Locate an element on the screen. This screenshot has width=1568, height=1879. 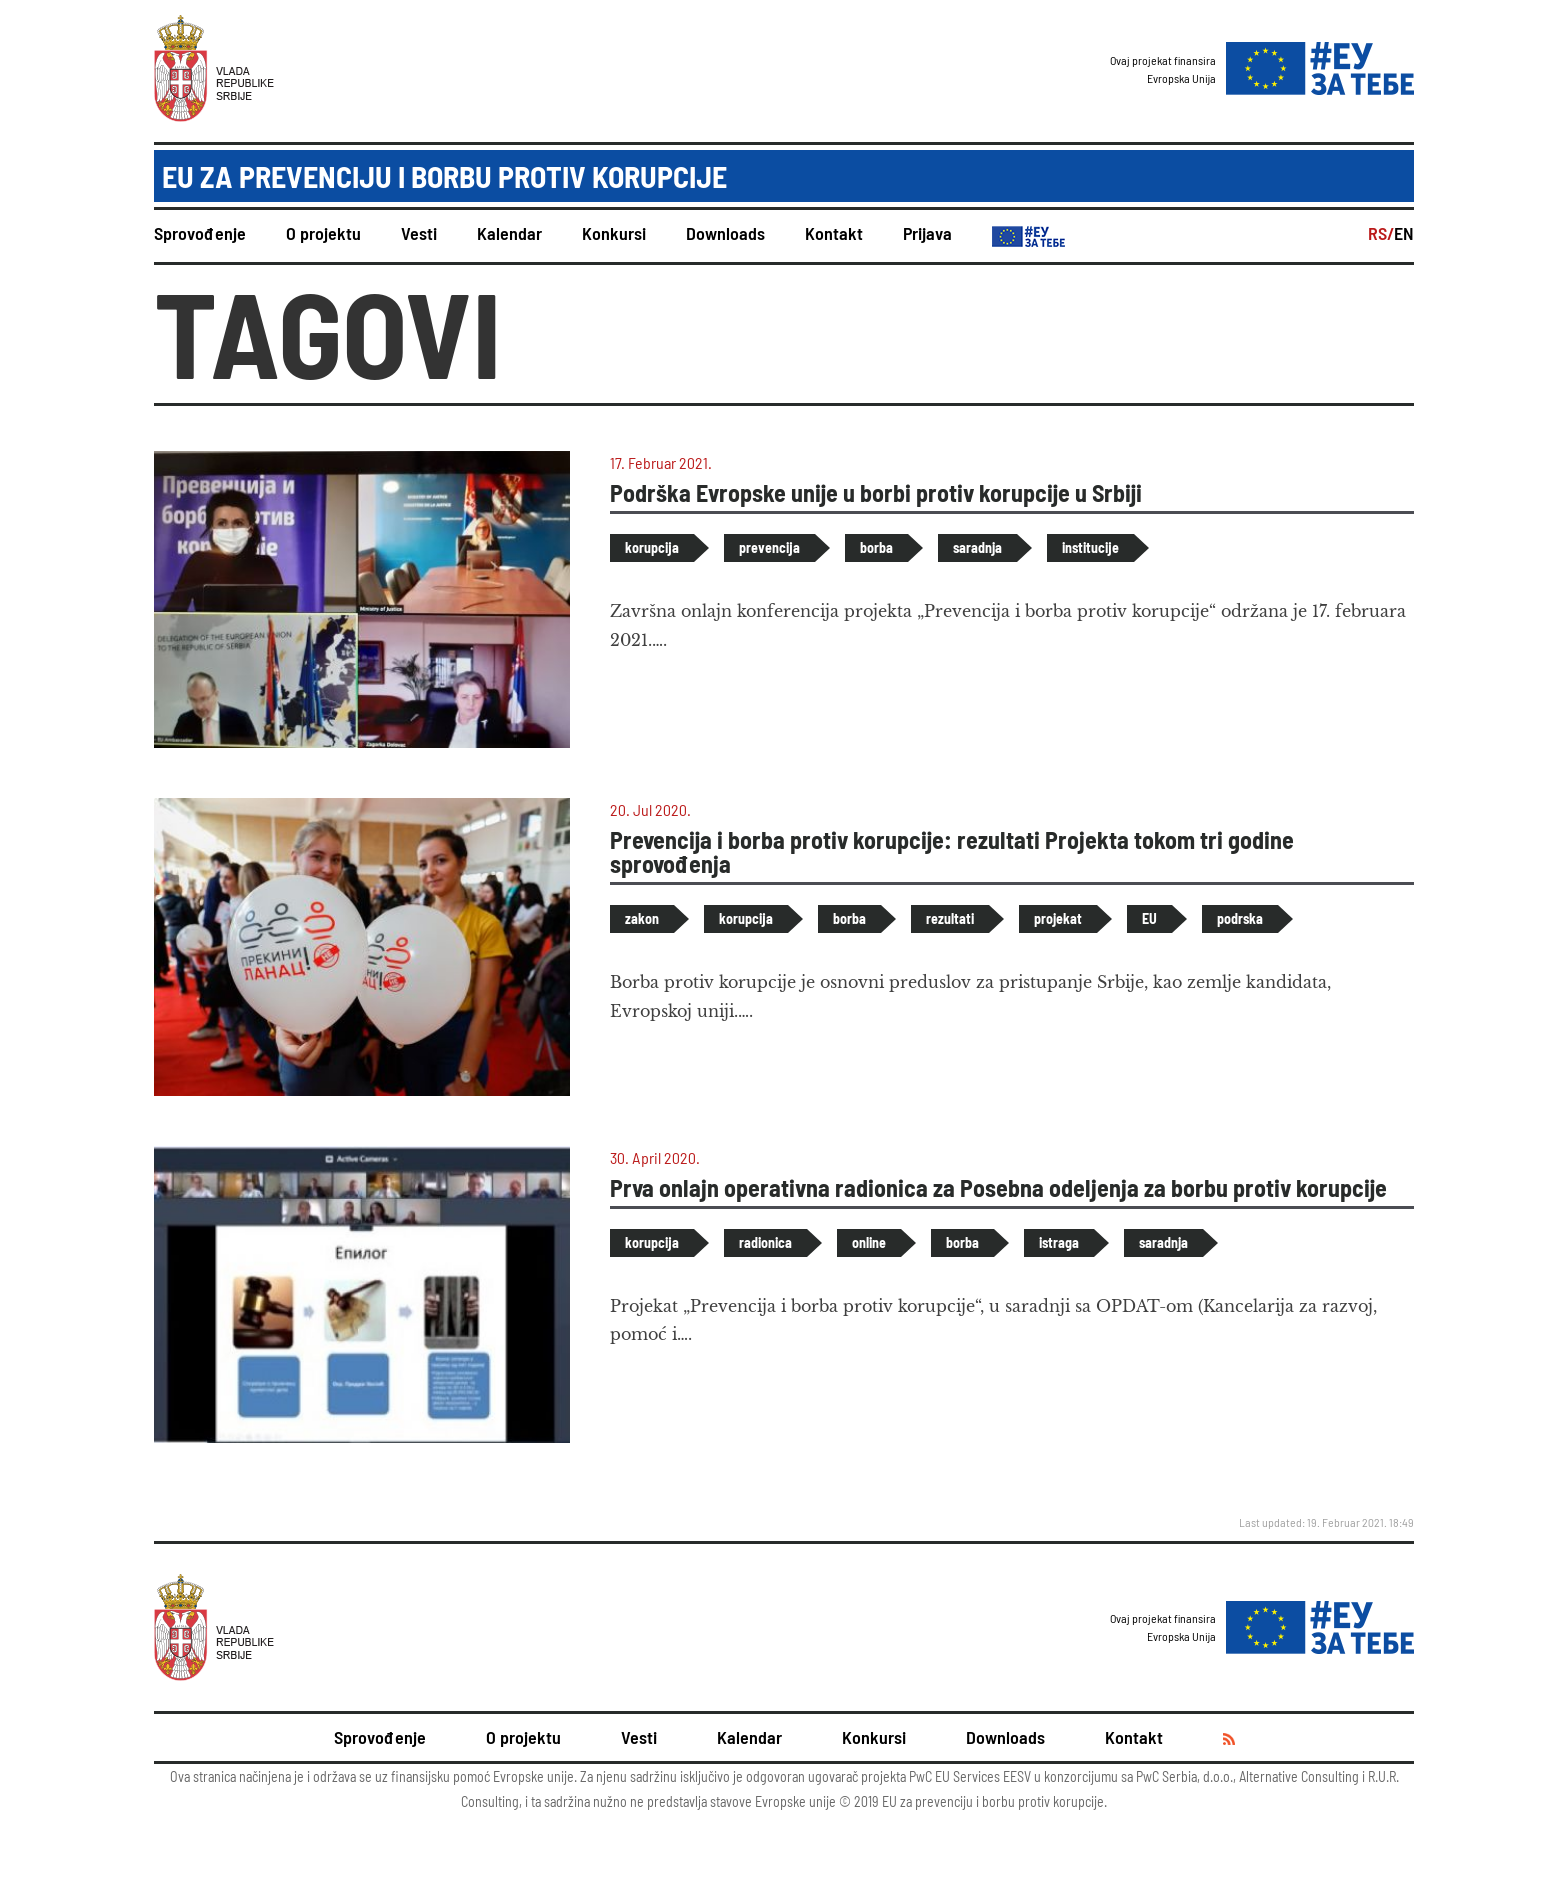
prevencija is located at coordinates (769, 547).